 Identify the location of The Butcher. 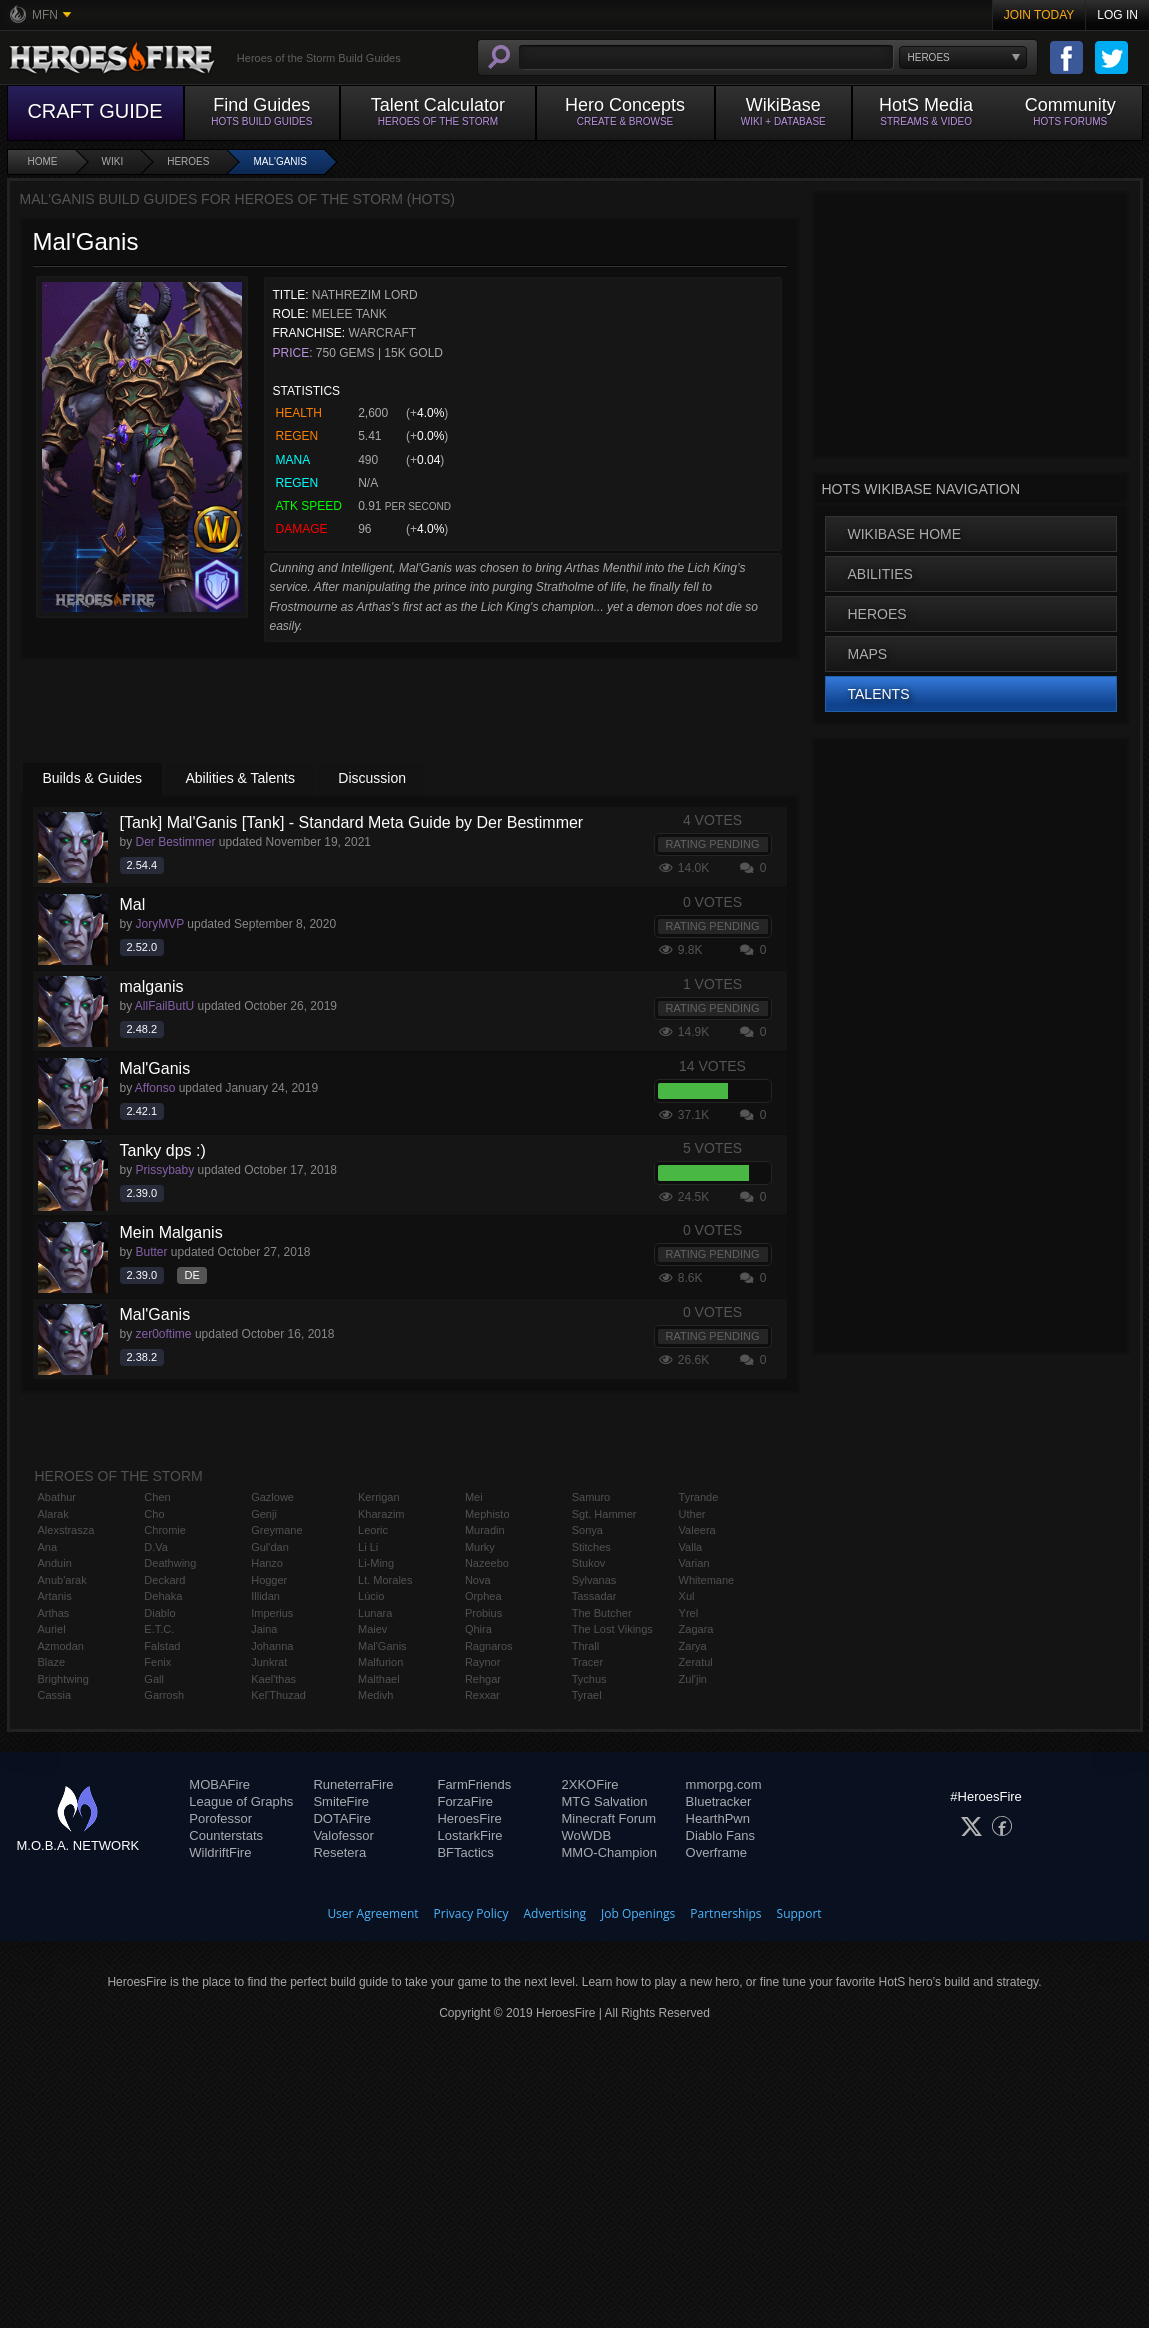
(602, 1613).